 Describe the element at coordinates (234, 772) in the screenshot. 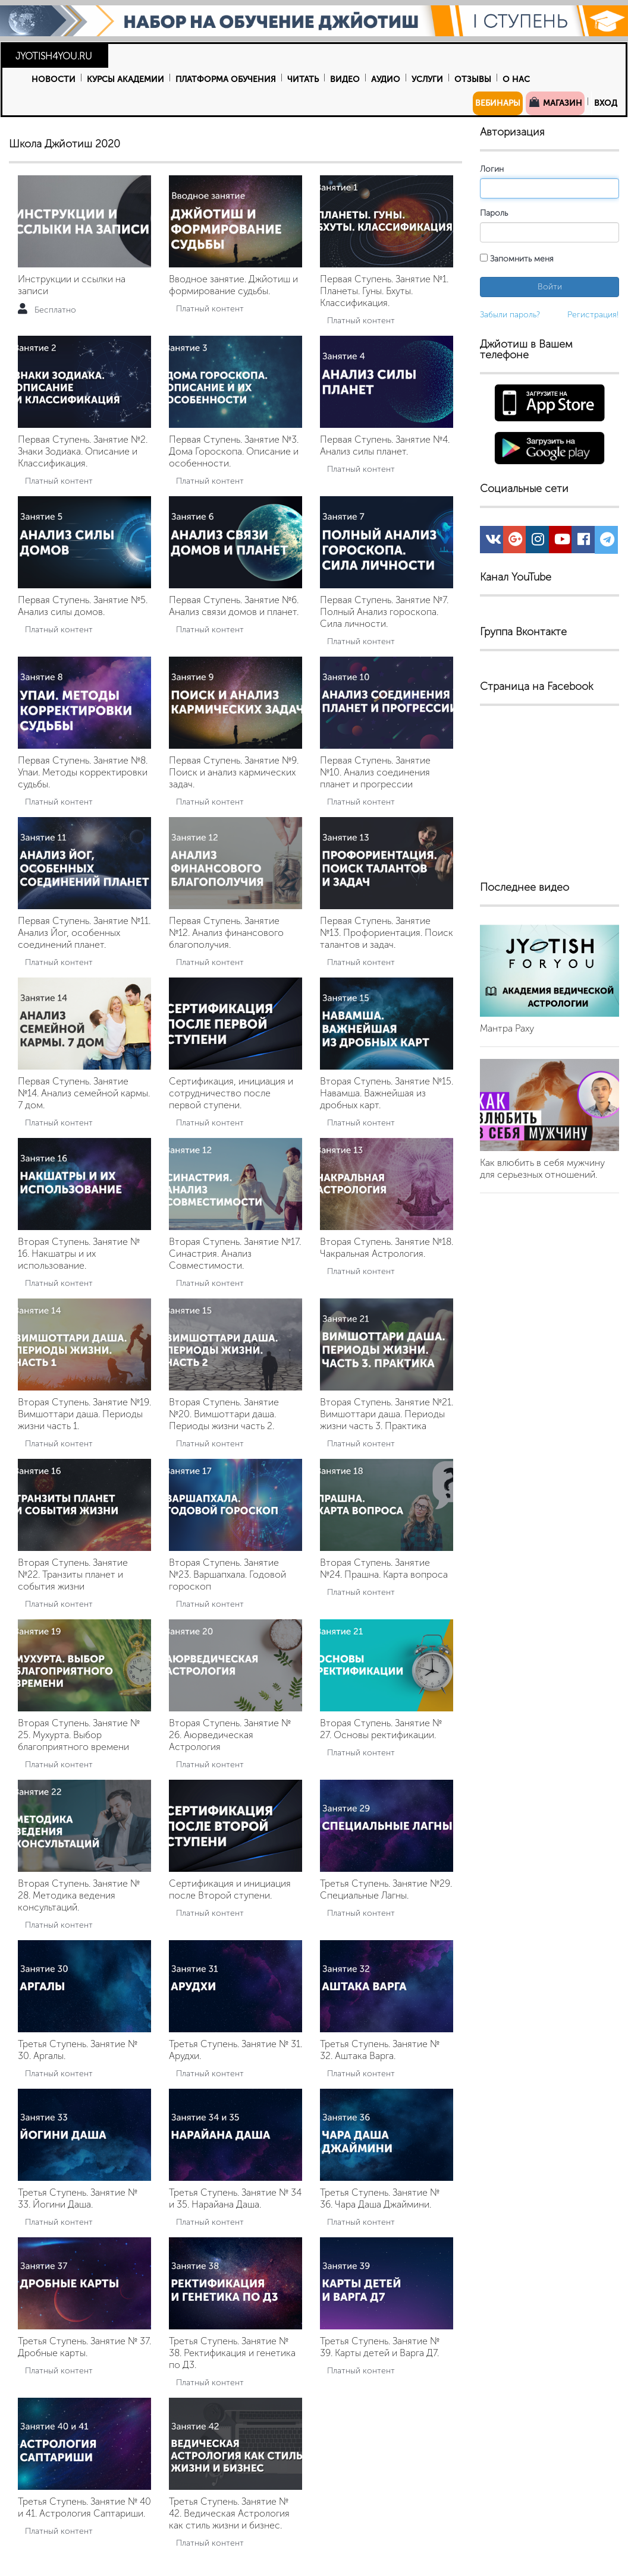

I see `Первая Ступень. Занятие №9. Поиск и анализ кармических задач.` at that location.